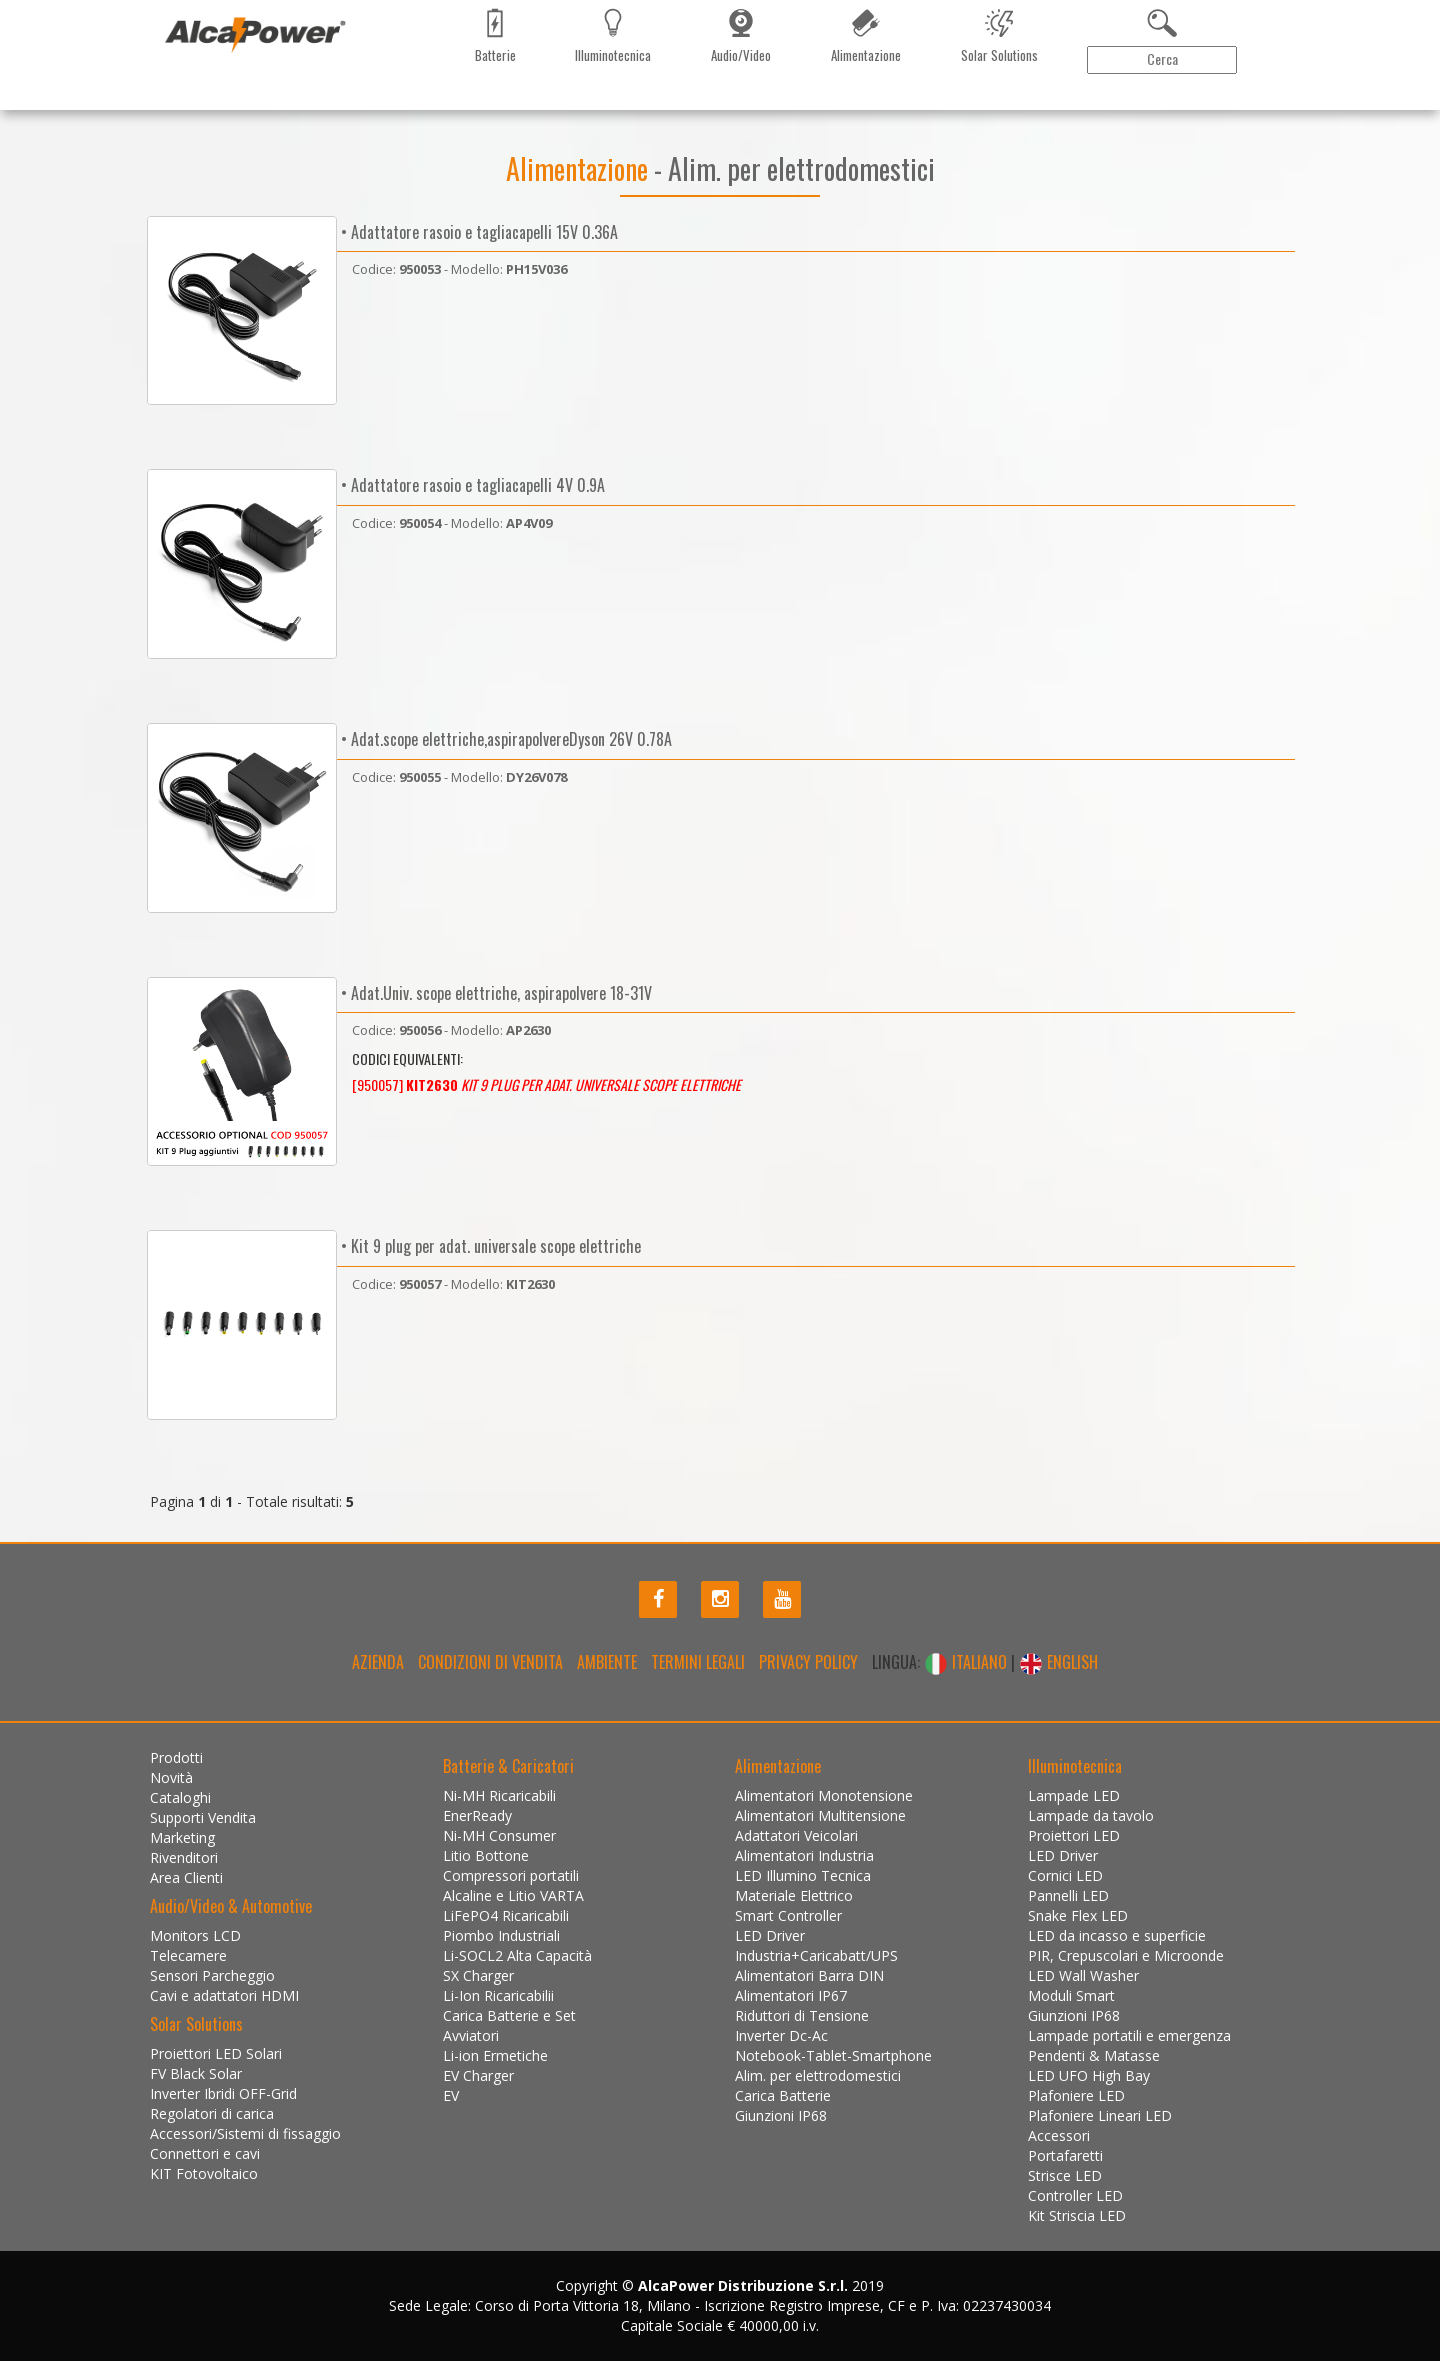 This screenshot has width=1440, height=2361. I want to click on Lampade portatili e emergenza, so click(1129, 2035).